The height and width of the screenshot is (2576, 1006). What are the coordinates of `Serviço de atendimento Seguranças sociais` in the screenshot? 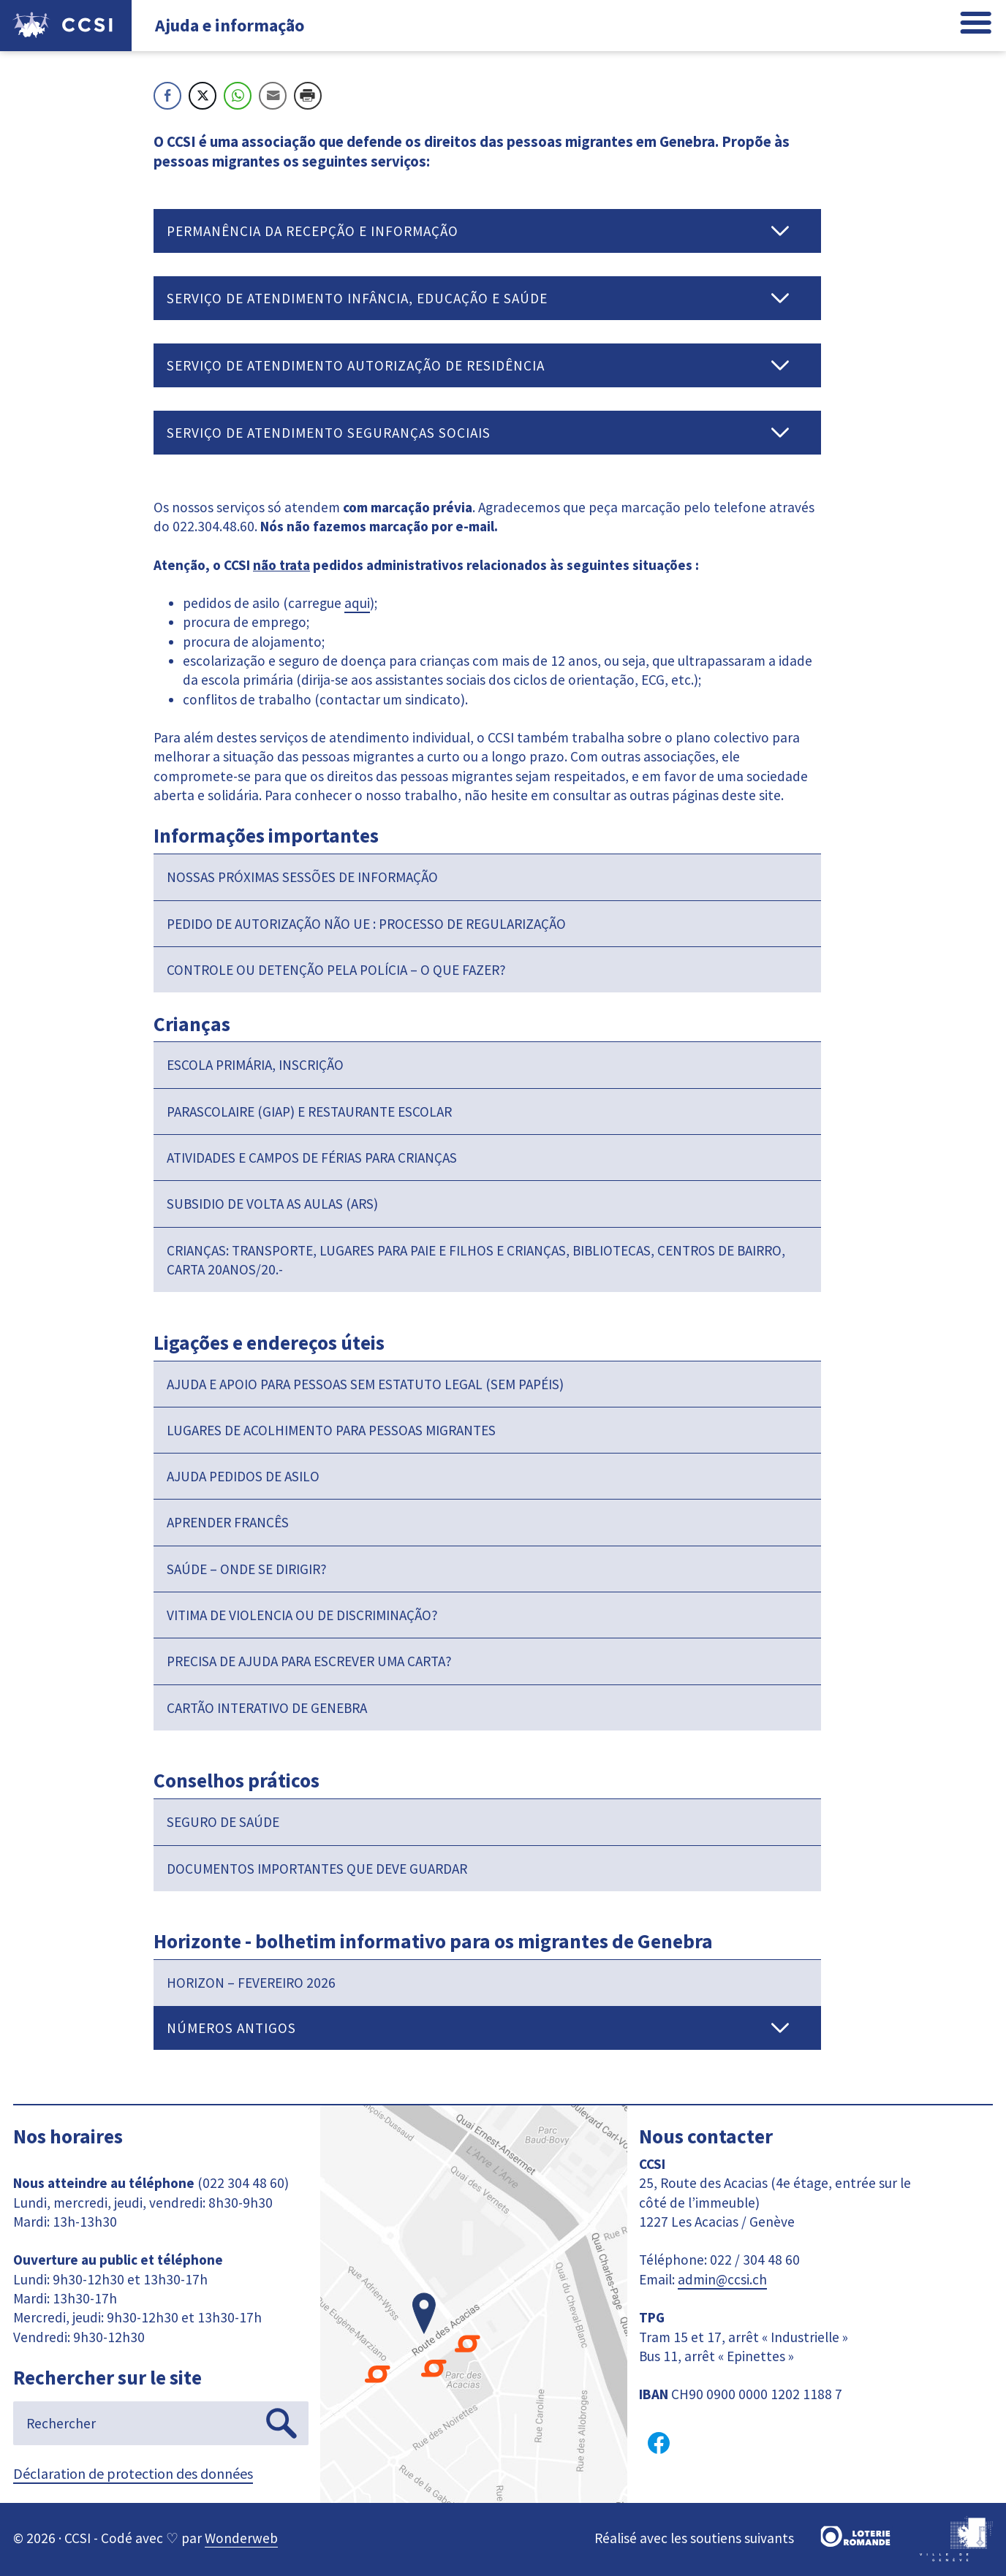 It's located at (329, 432).